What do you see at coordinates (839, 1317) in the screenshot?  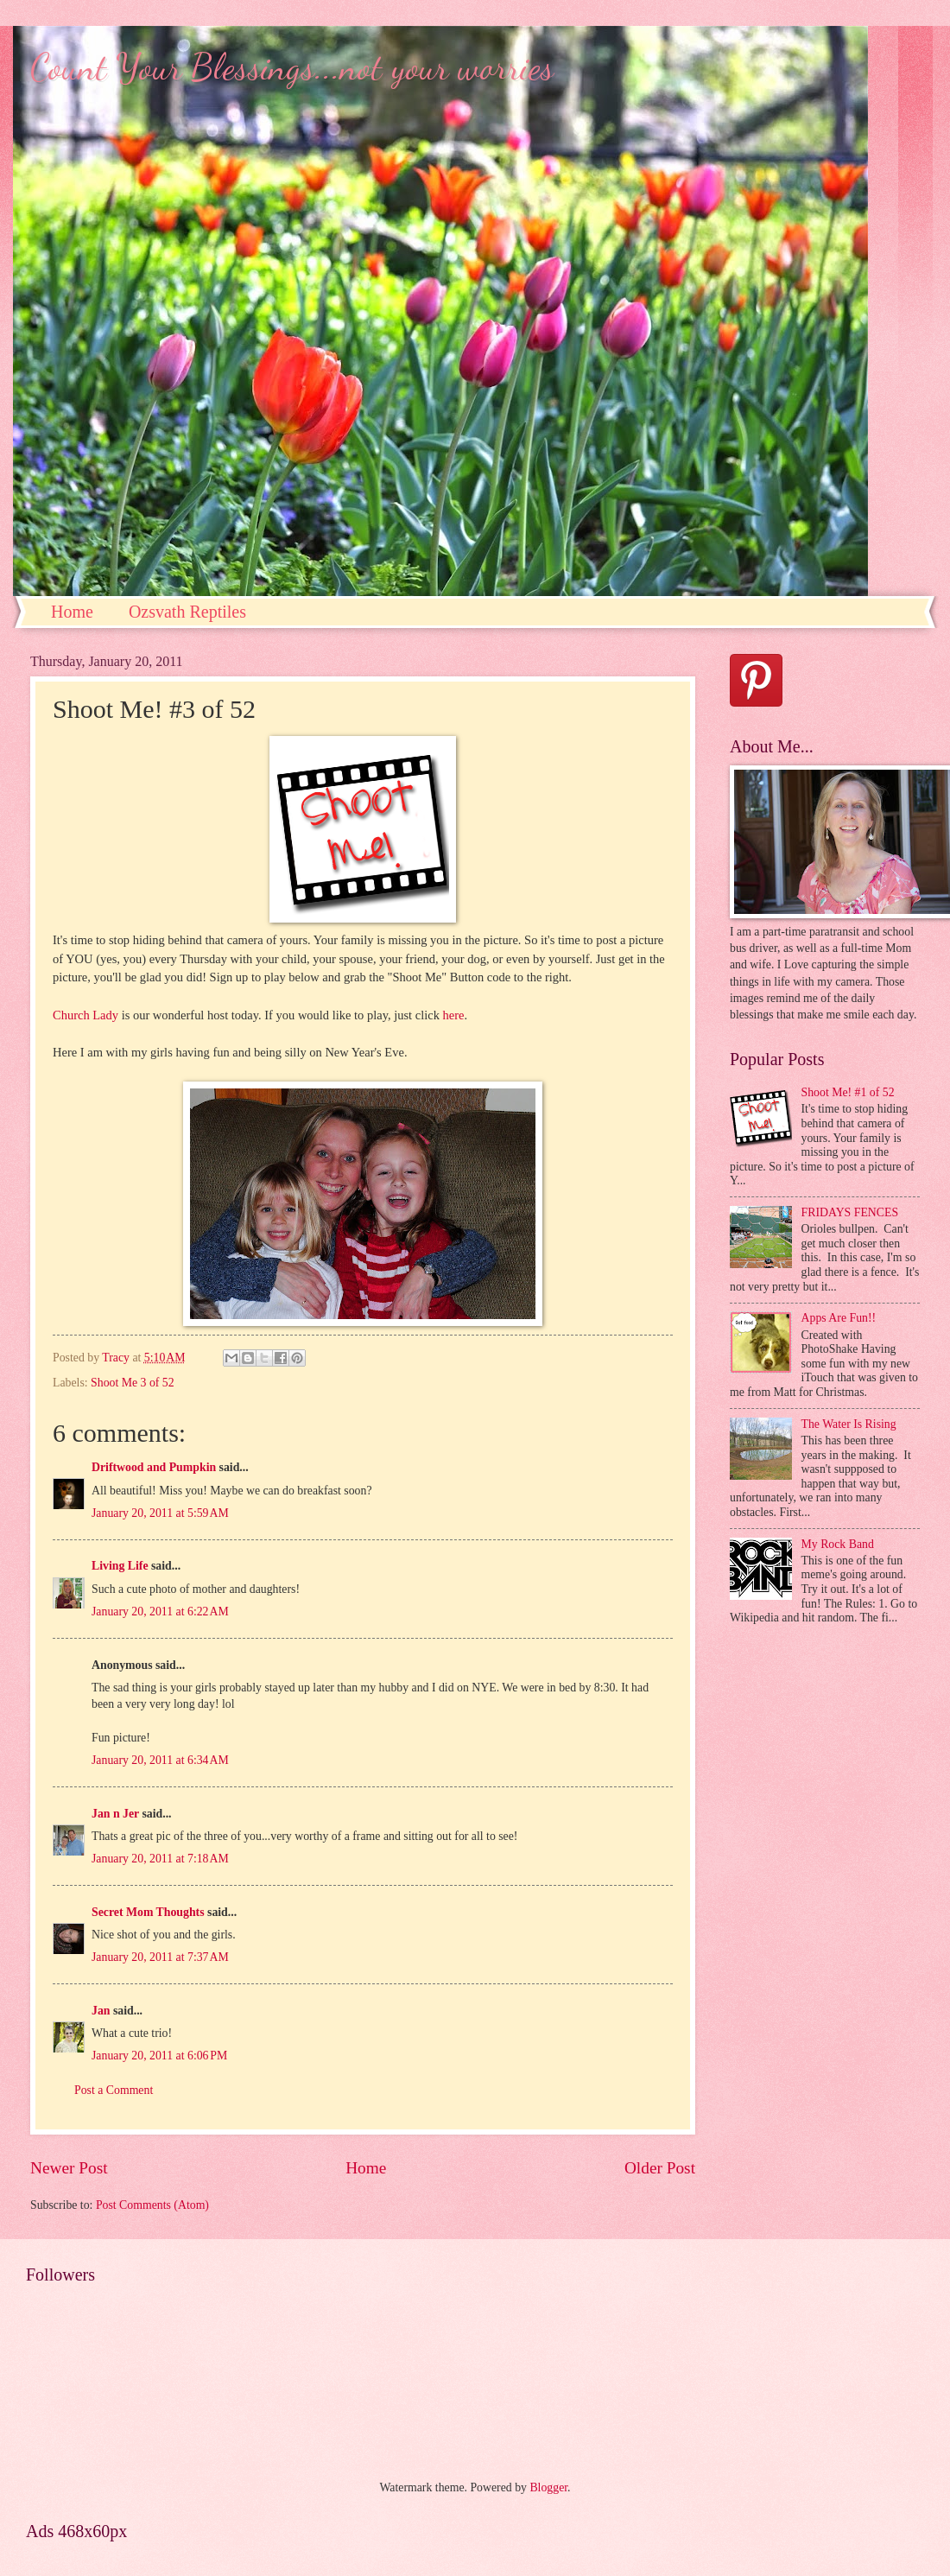 I see `Apps Are Fun!!` at bounding box center [839, 1317].